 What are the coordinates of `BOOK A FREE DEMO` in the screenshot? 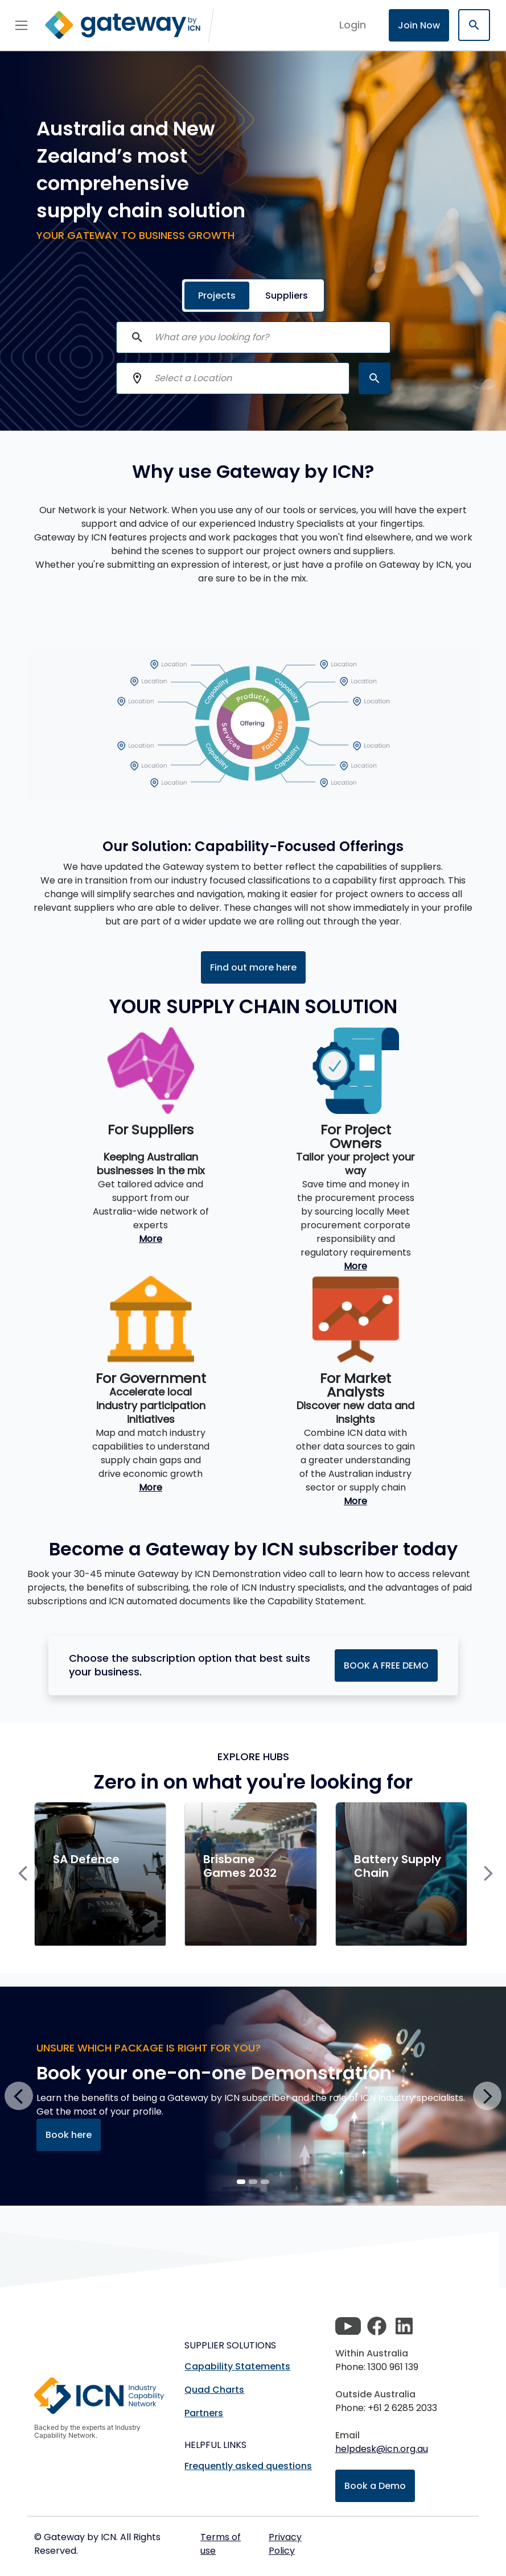 It's located at (386, 1665).